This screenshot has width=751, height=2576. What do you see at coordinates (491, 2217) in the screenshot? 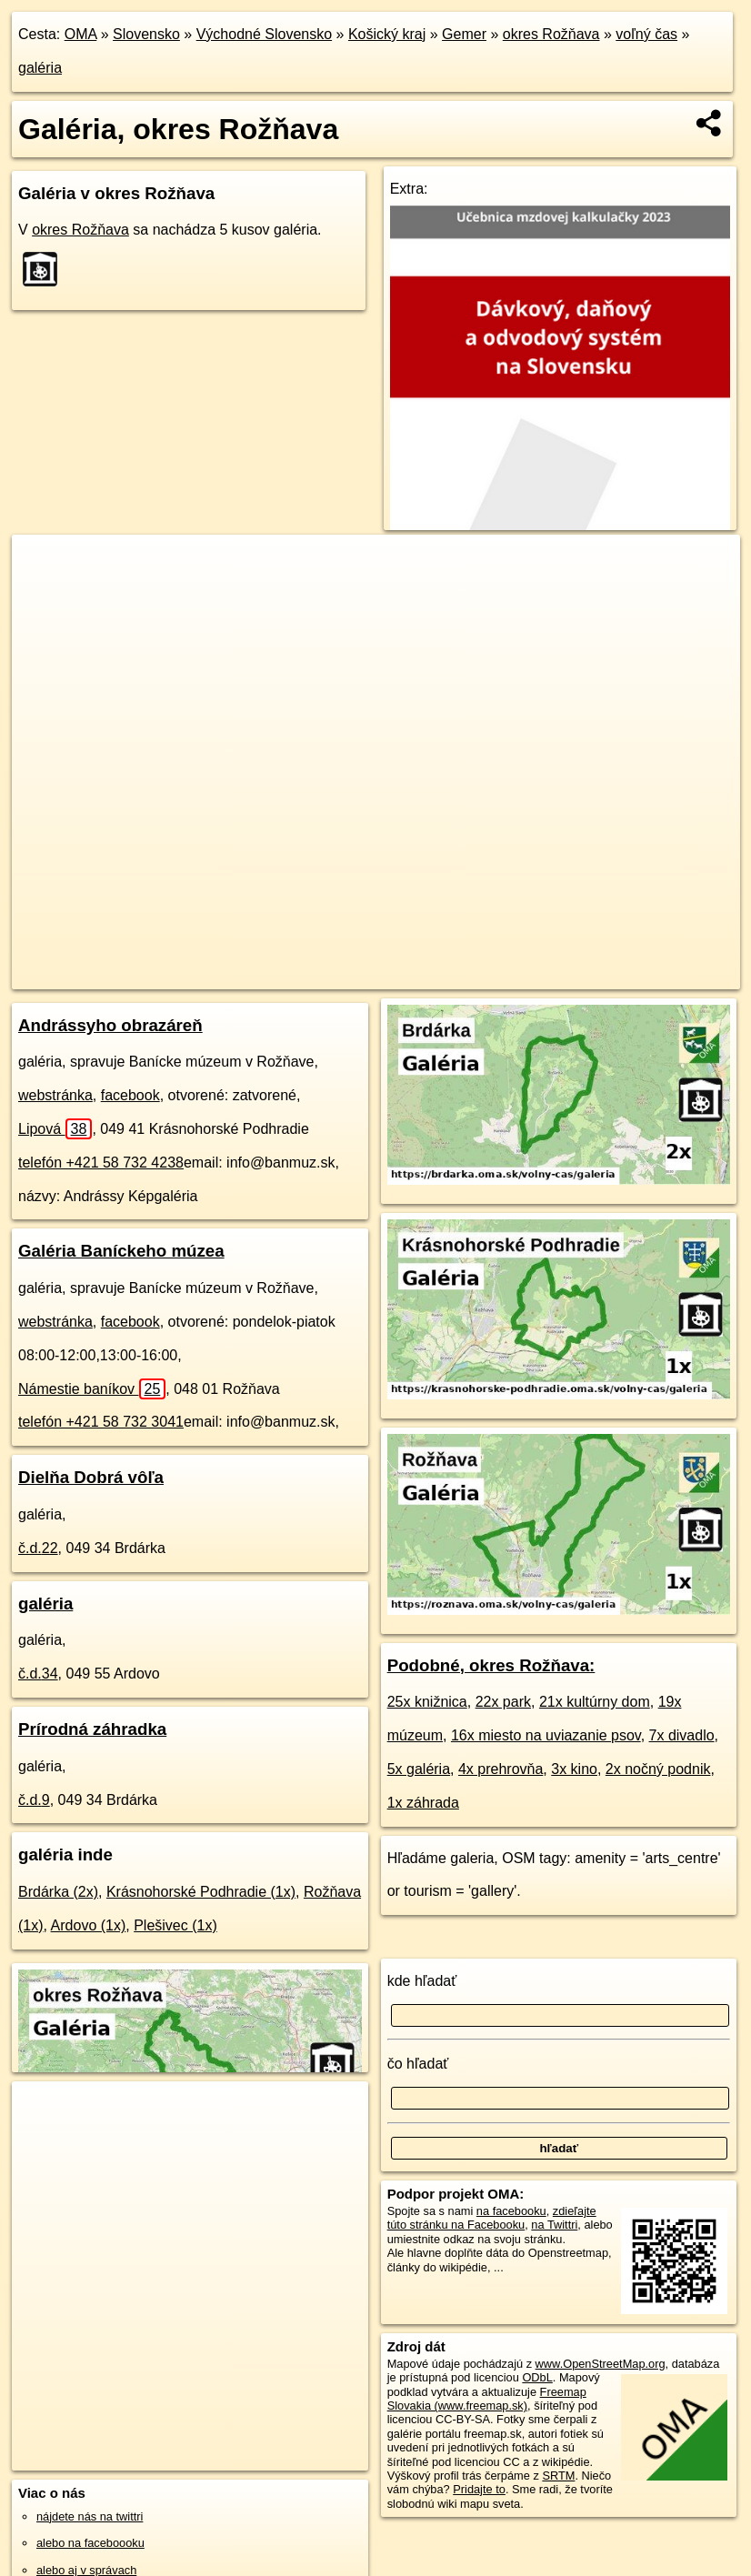
I see `zdieľajte túto stránku na Facebooku` at bounding box center [491, 2217].